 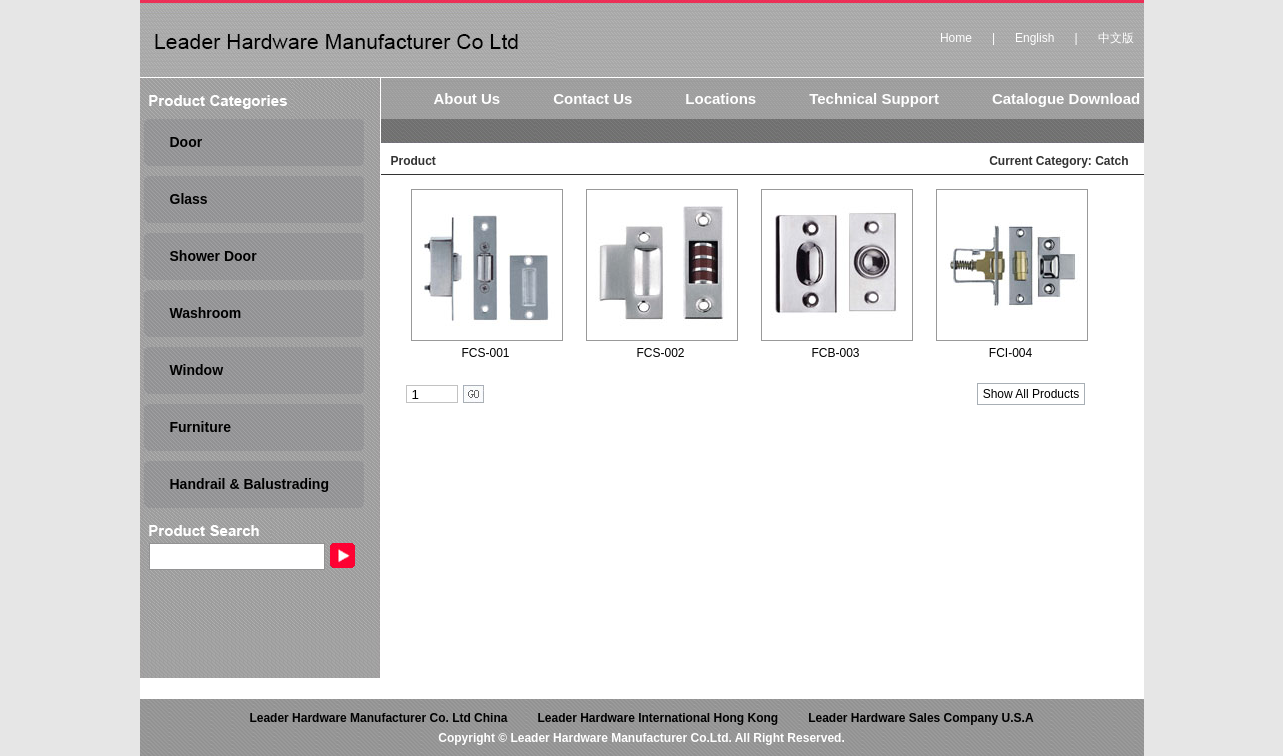 What do you see at coordinates (189, 199) in the screenshot?
I see `Glass` at bounding box center [189, 199].